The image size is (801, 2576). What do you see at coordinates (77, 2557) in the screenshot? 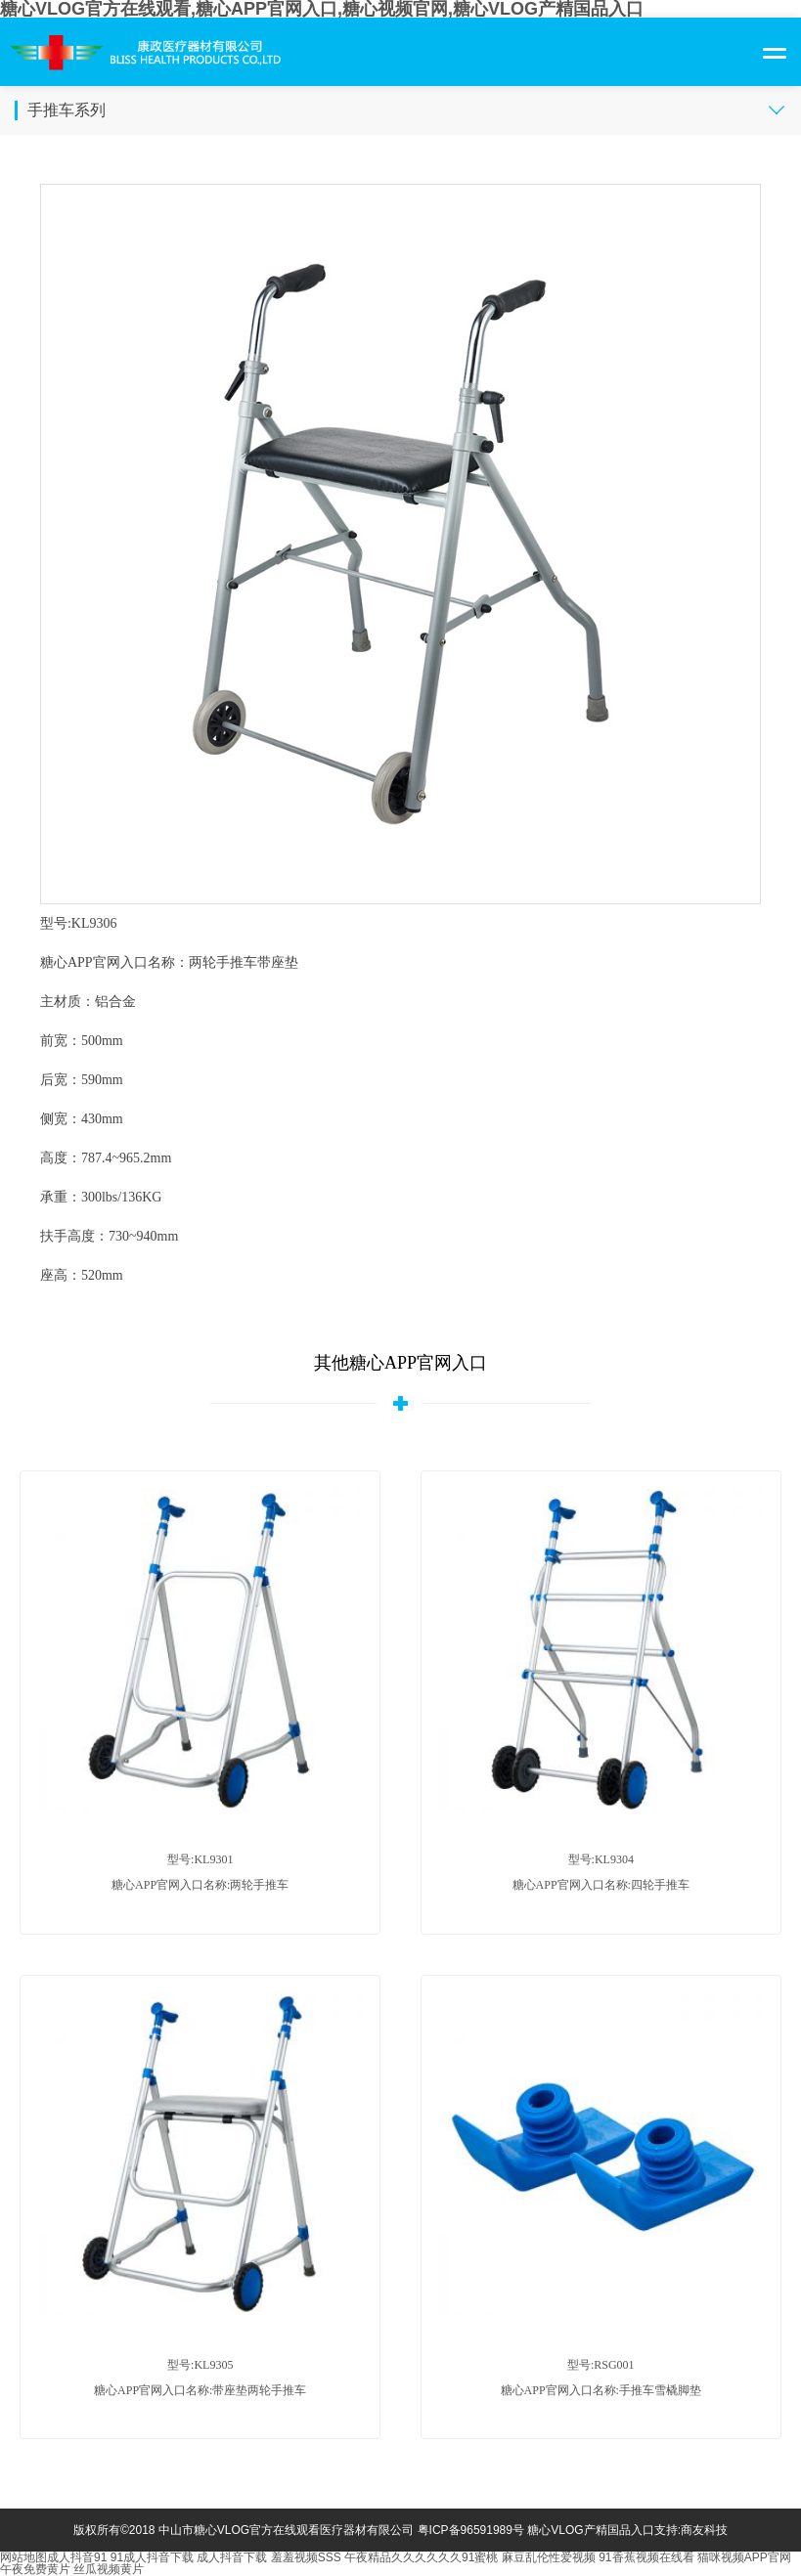
I see `成人抖音91` at bounding box center [77, 2557].